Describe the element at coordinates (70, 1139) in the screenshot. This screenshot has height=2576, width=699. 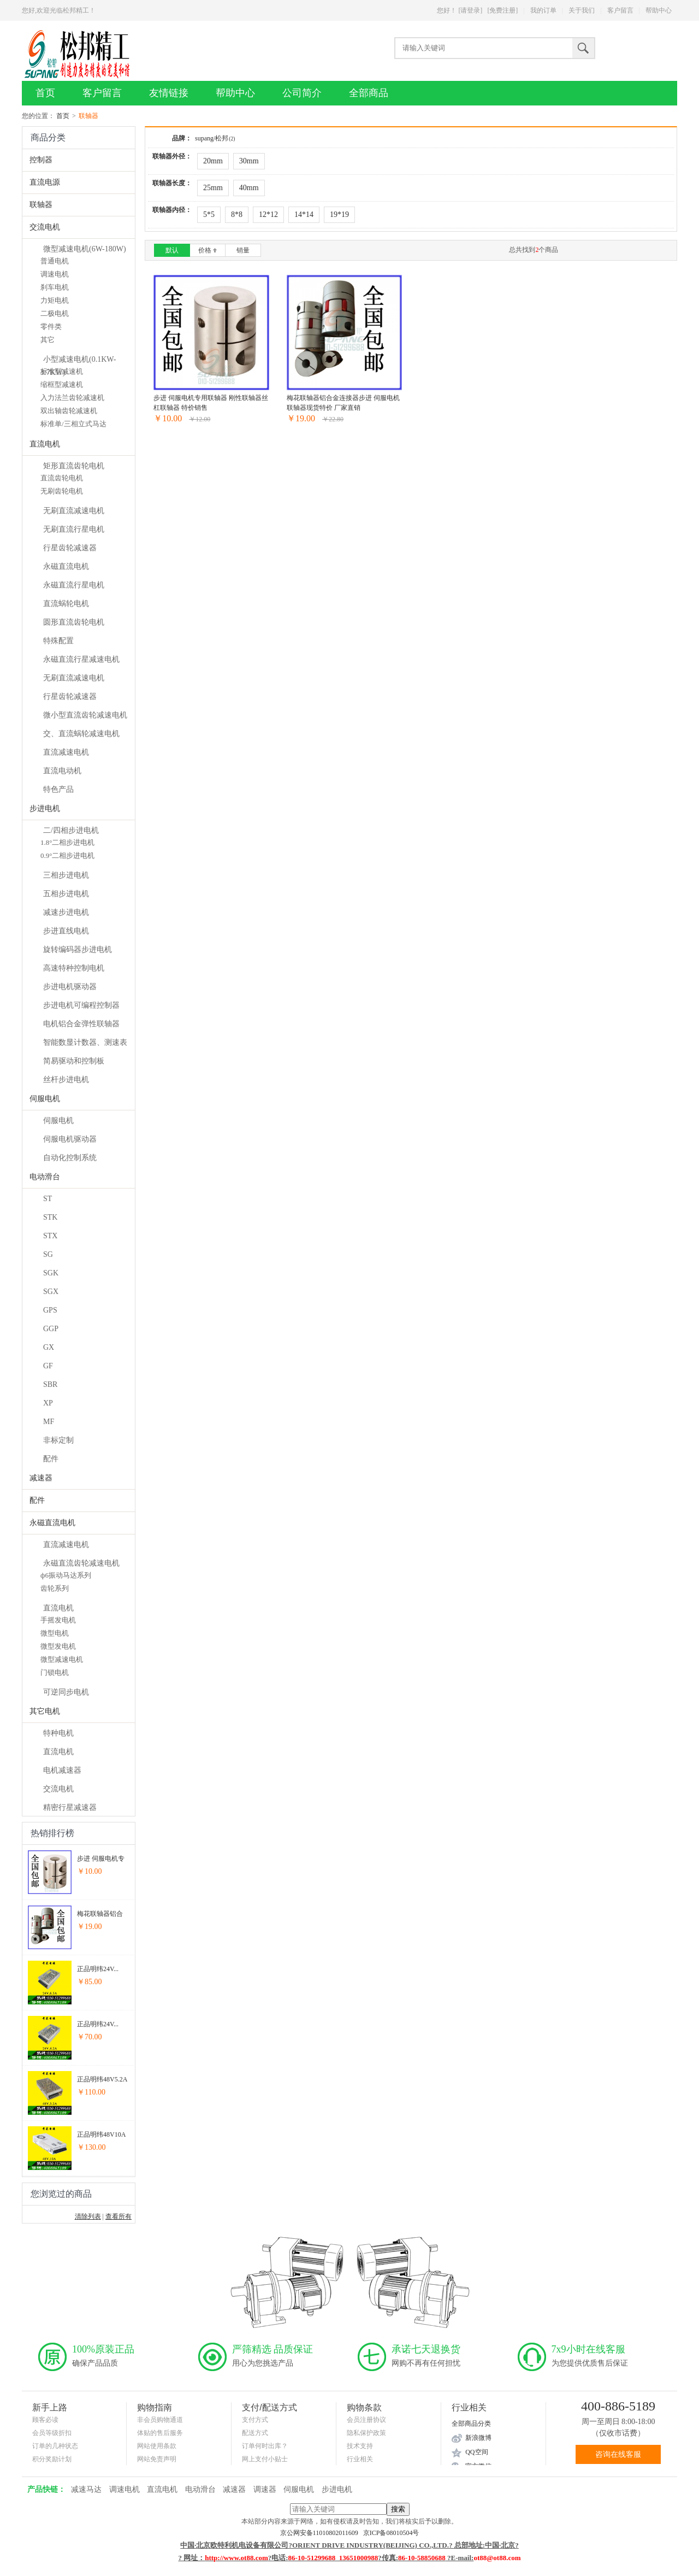
I see `伺服电机驱动器` at that location.